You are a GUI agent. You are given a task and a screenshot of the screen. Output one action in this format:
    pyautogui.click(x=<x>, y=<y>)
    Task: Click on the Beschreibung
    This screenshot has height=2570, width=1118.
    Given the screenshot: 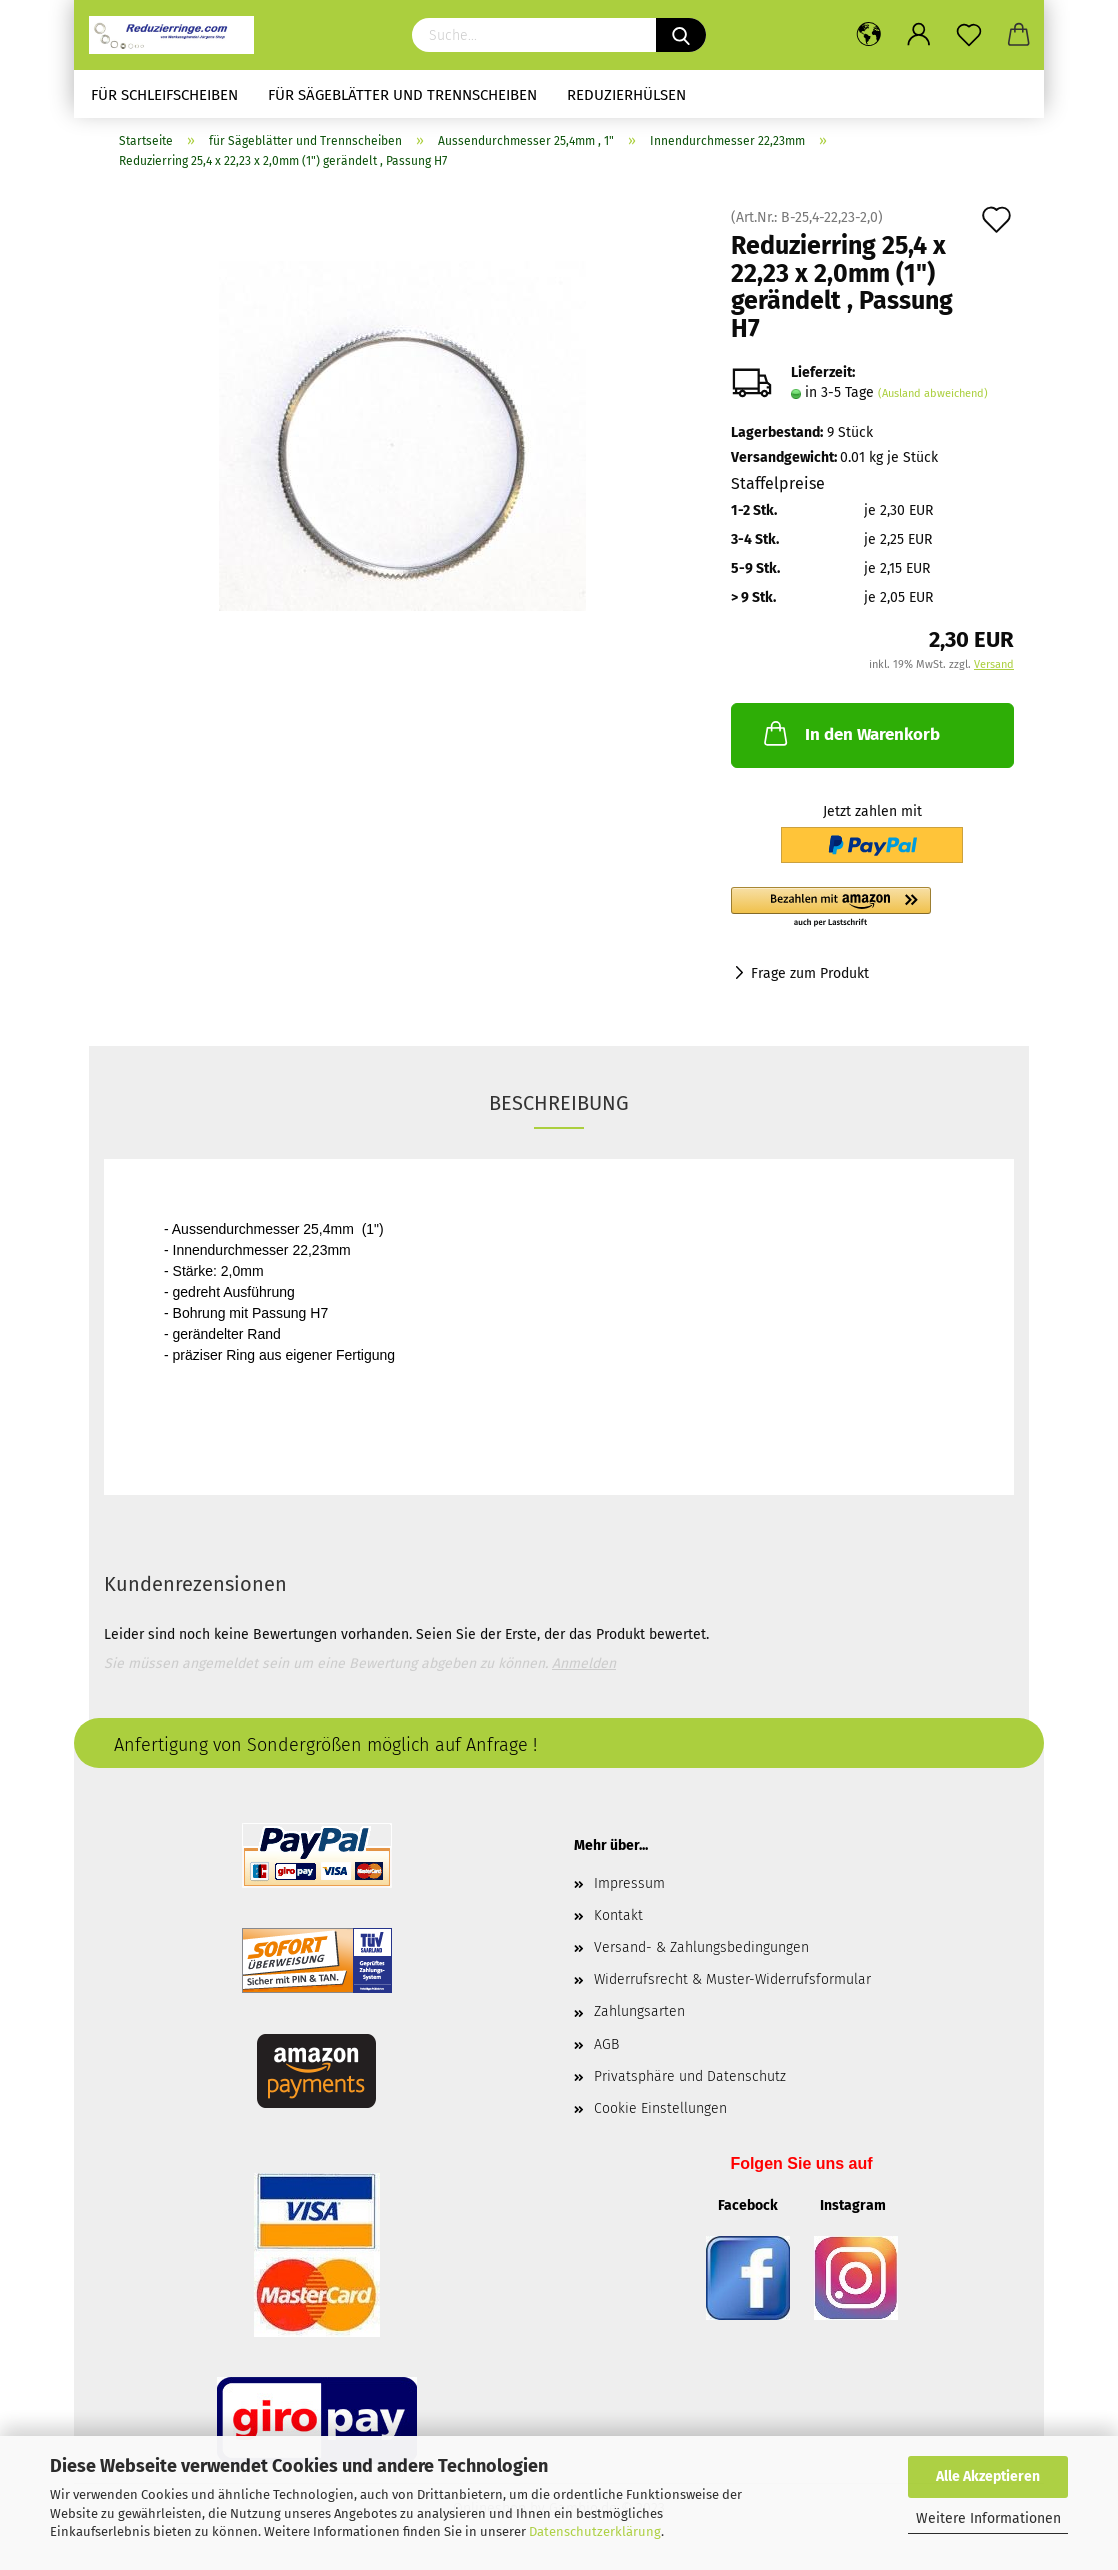 What is the action you would take?
    pyautogui.click(x=559, y=1109)
    